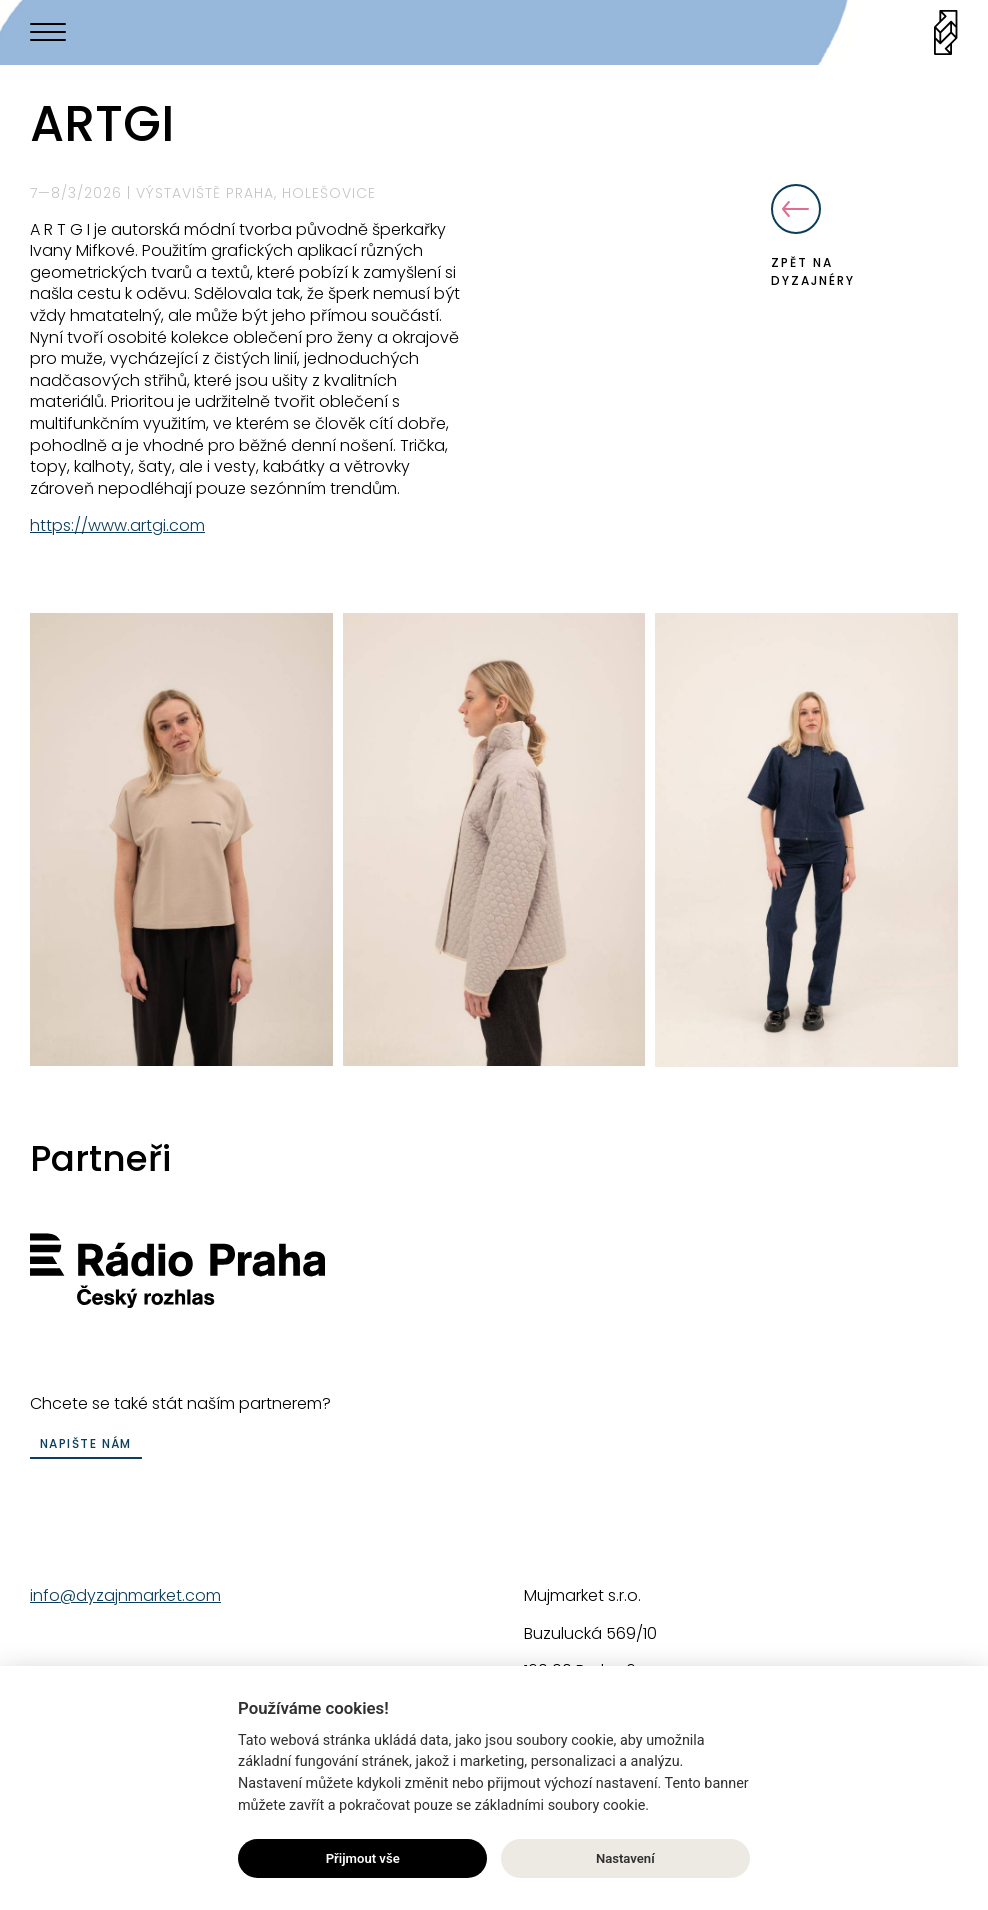 The image size is (988, 1910). I want to click on Zpět na dyzajnéry, so click(813, 236).